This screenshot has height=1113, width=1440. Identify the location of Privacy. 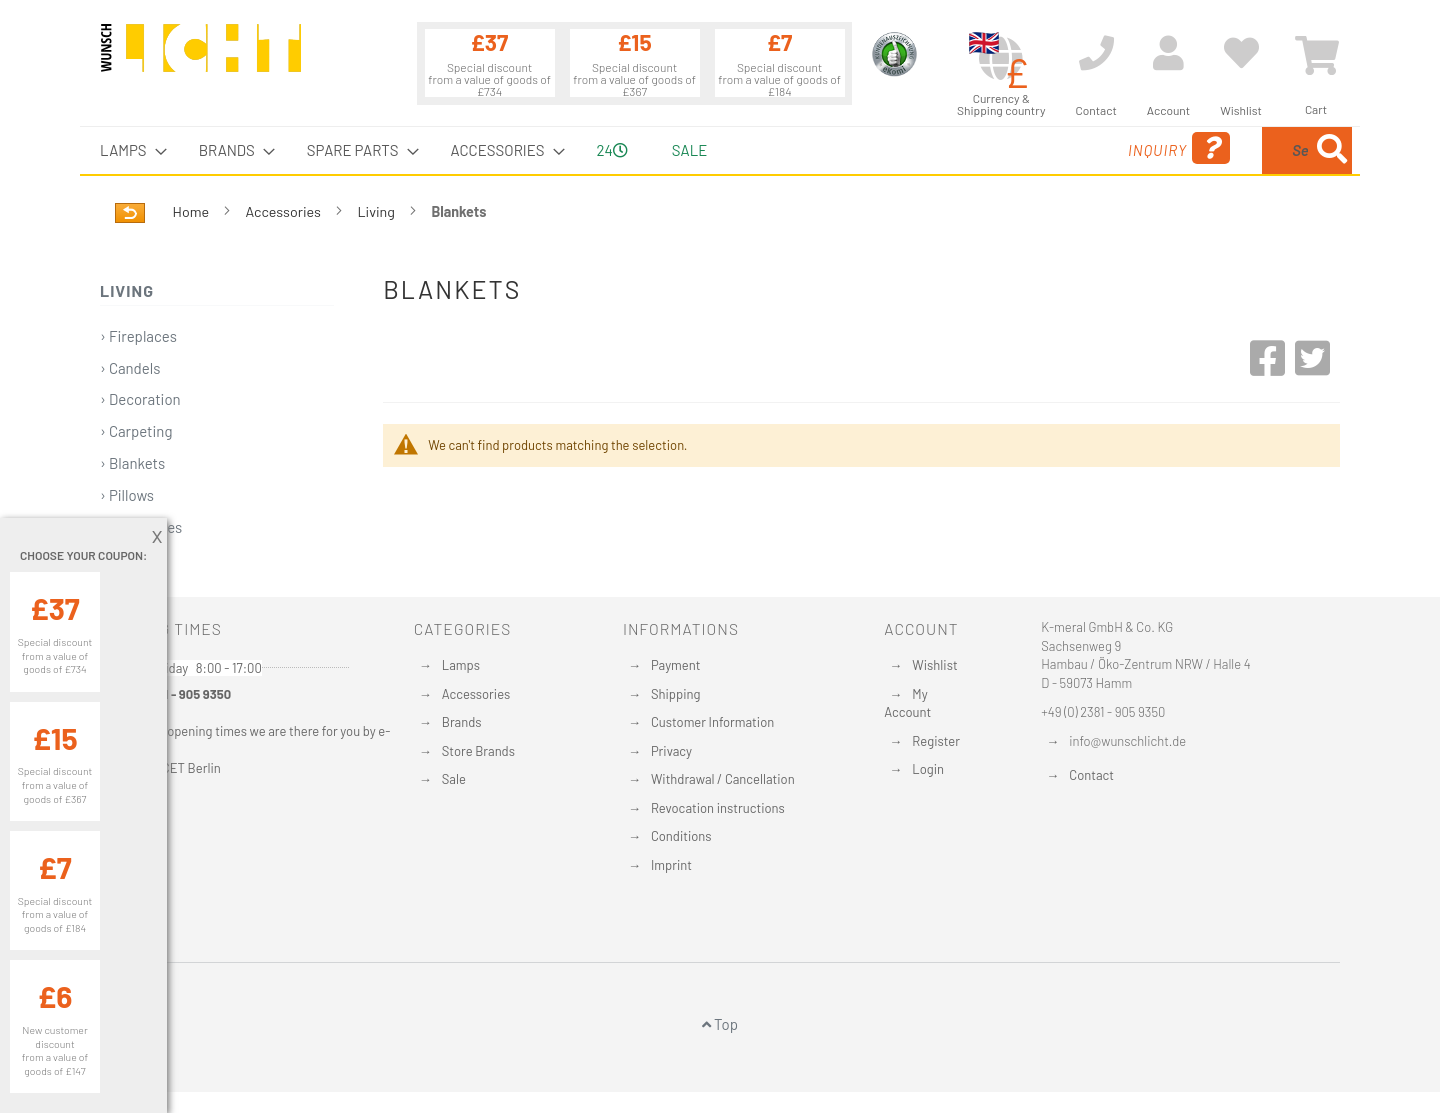
(671, 751).